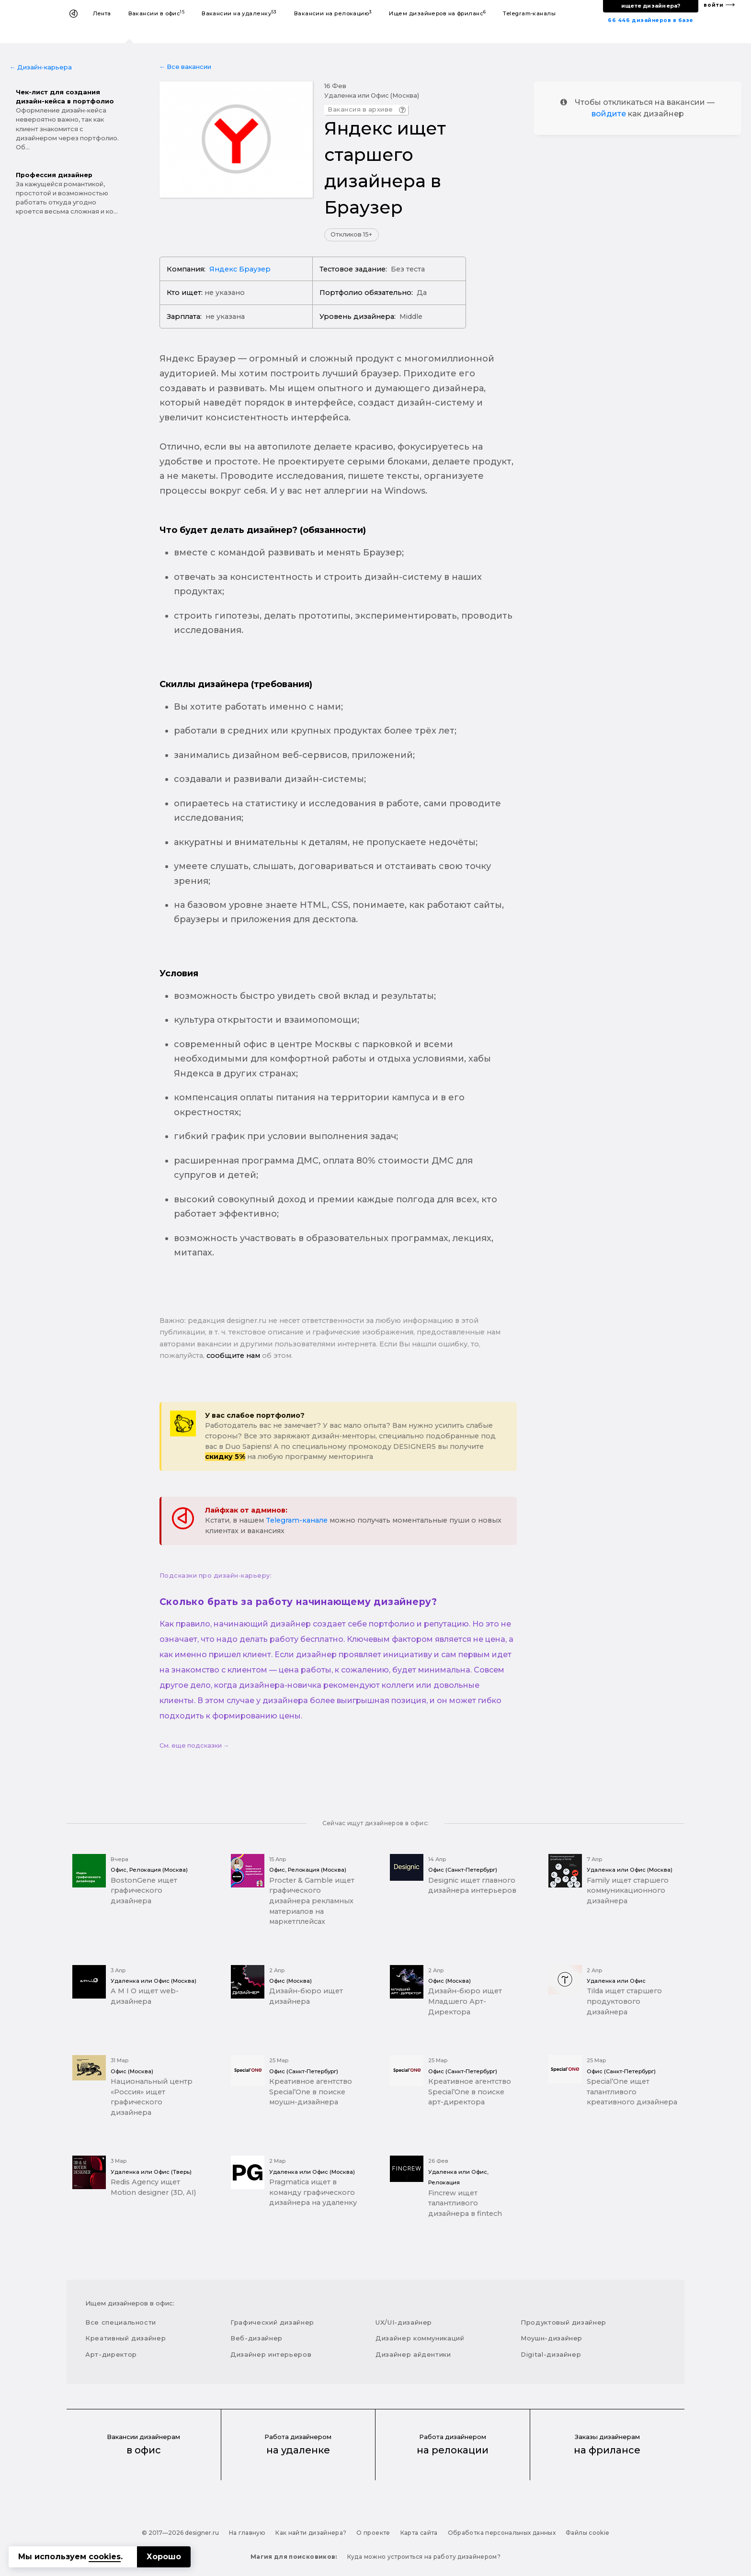 The height and width of the screenshot is (2576, 751). I want to click on Лента, so click(102, 13).